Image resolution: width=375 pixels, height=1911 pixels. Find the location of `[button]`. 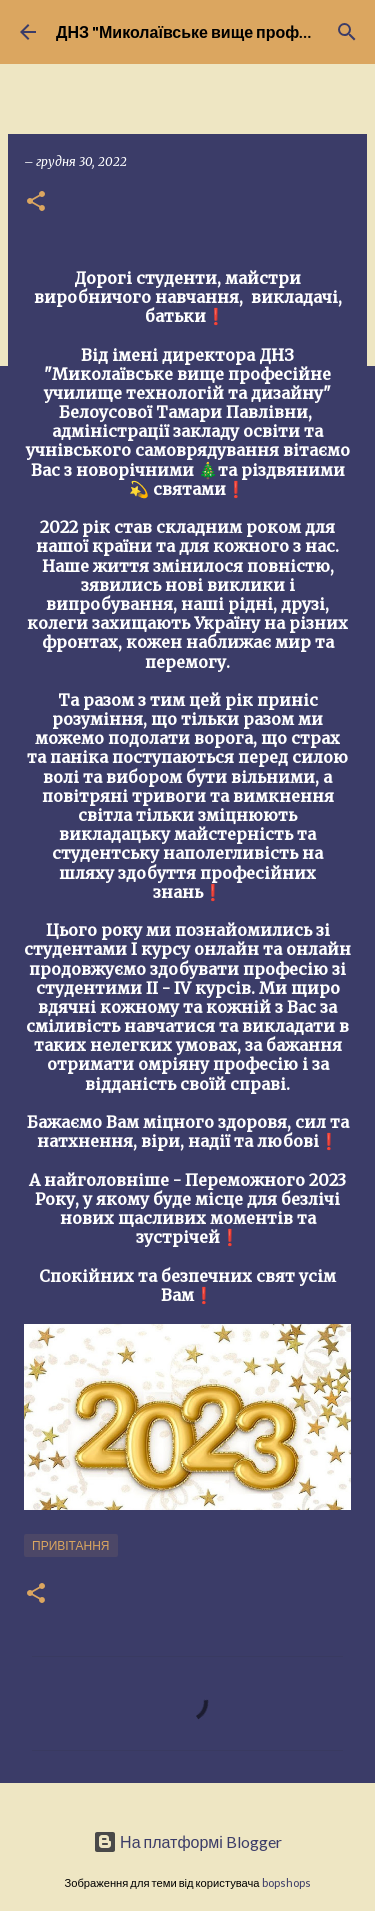

[button] is located at coordinates (36, 202).